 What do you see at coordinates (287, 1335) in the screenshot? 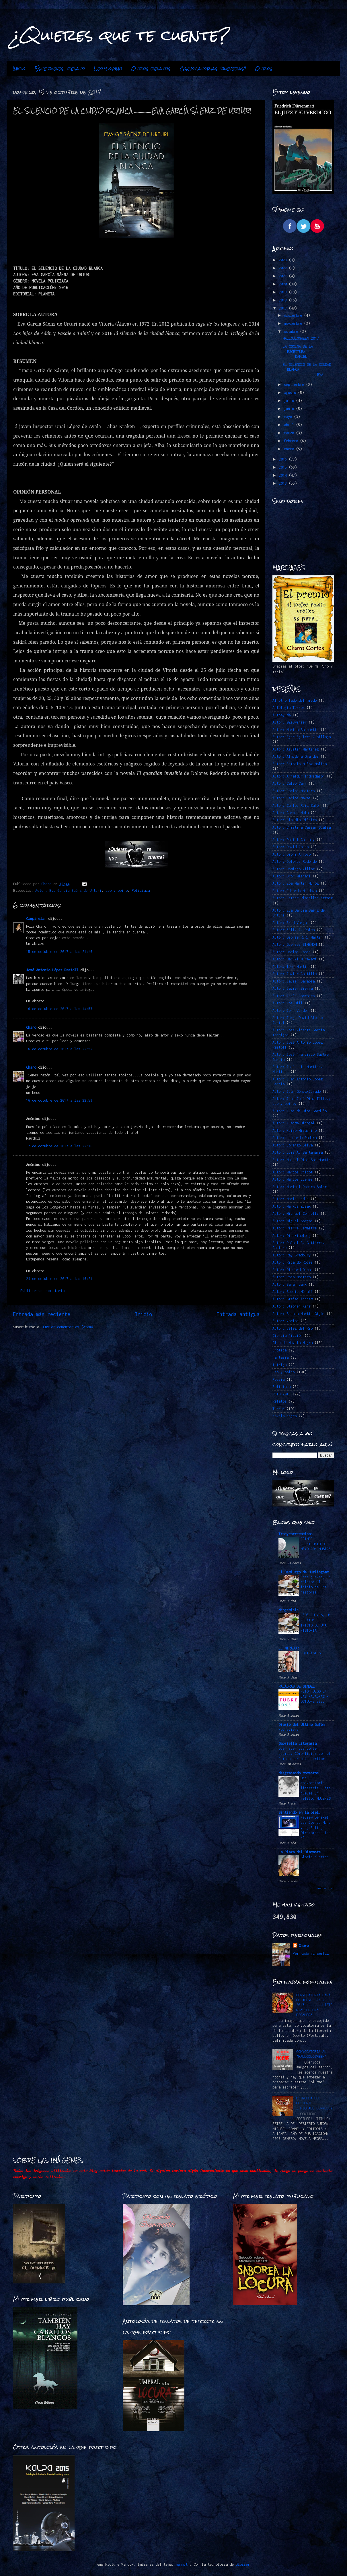
I see `Ciencia Ficción` at bounding box center [287, 1335].